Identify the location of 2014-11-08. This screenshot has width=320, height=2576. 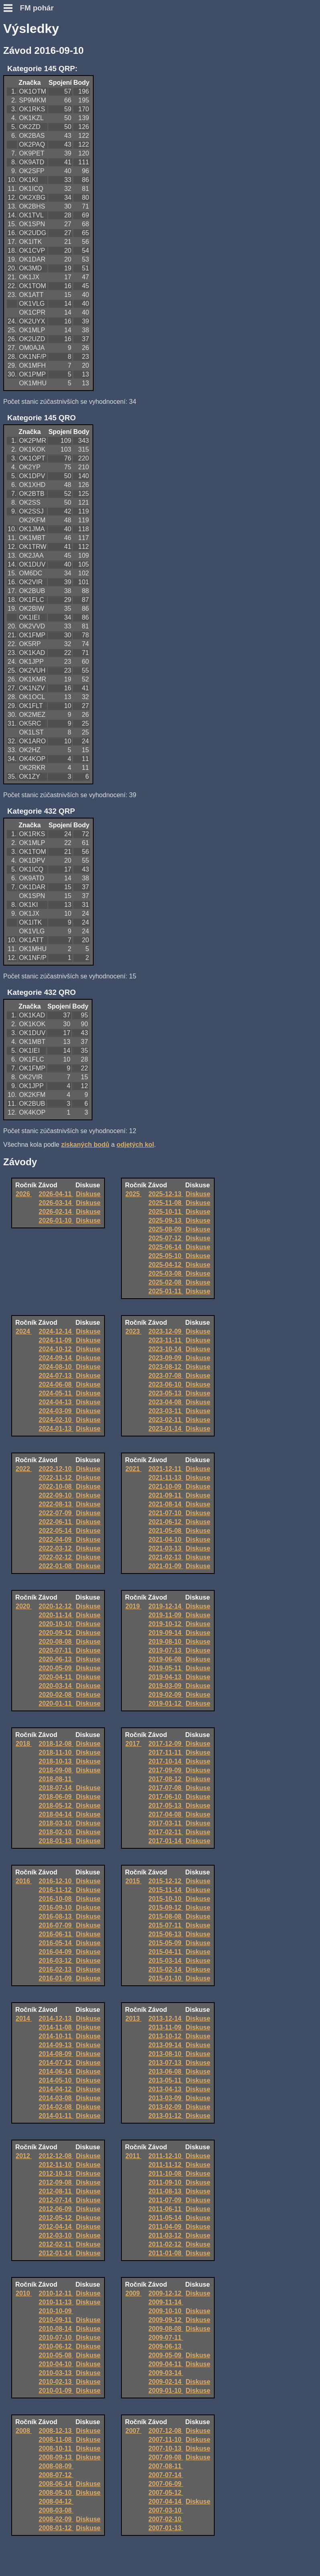
(56, 2027).